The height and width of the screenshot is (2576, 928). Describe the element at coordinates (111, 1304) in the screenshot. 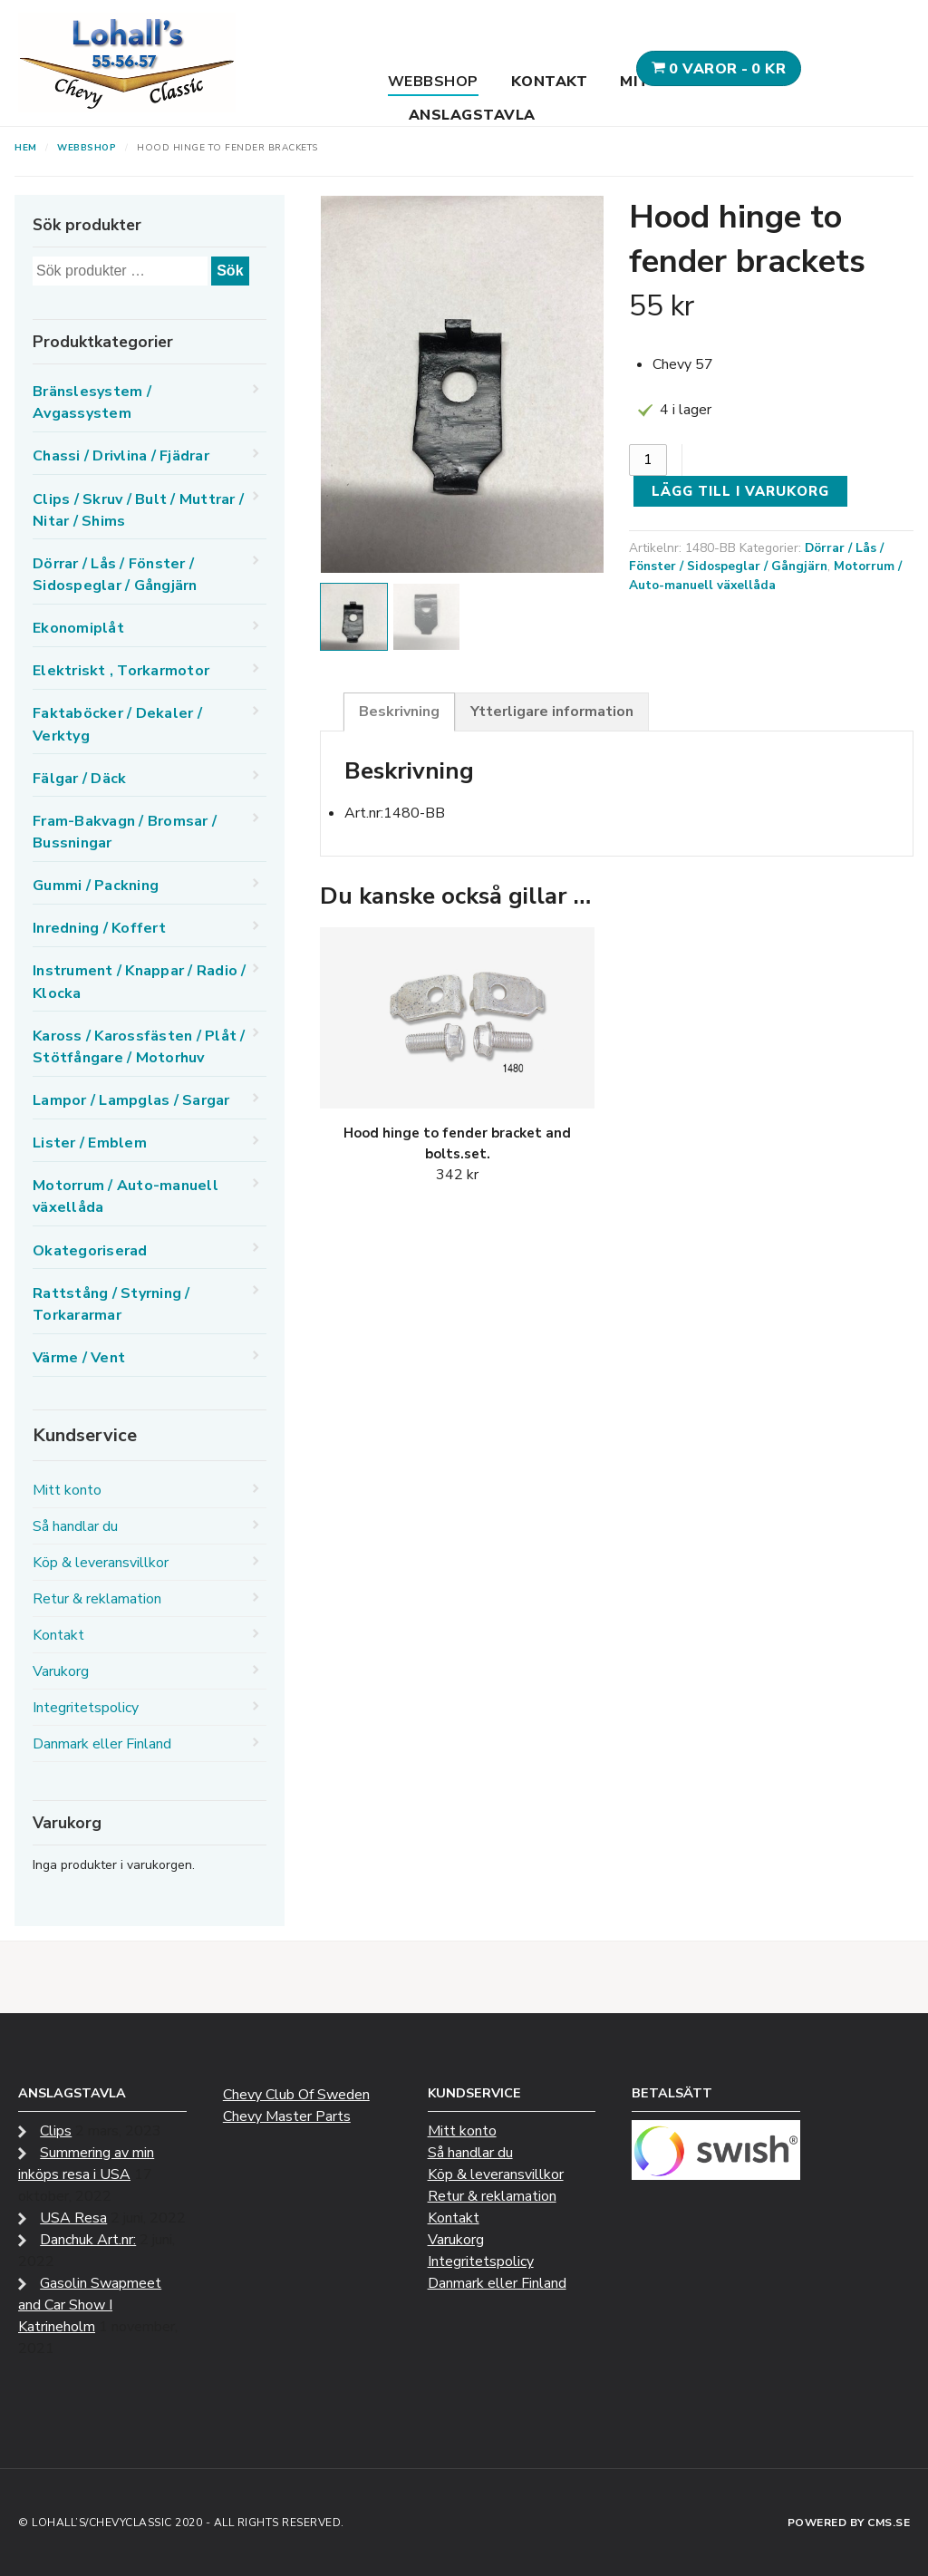

I see `Rattstång / Styrning / Torkararmar` at that location.